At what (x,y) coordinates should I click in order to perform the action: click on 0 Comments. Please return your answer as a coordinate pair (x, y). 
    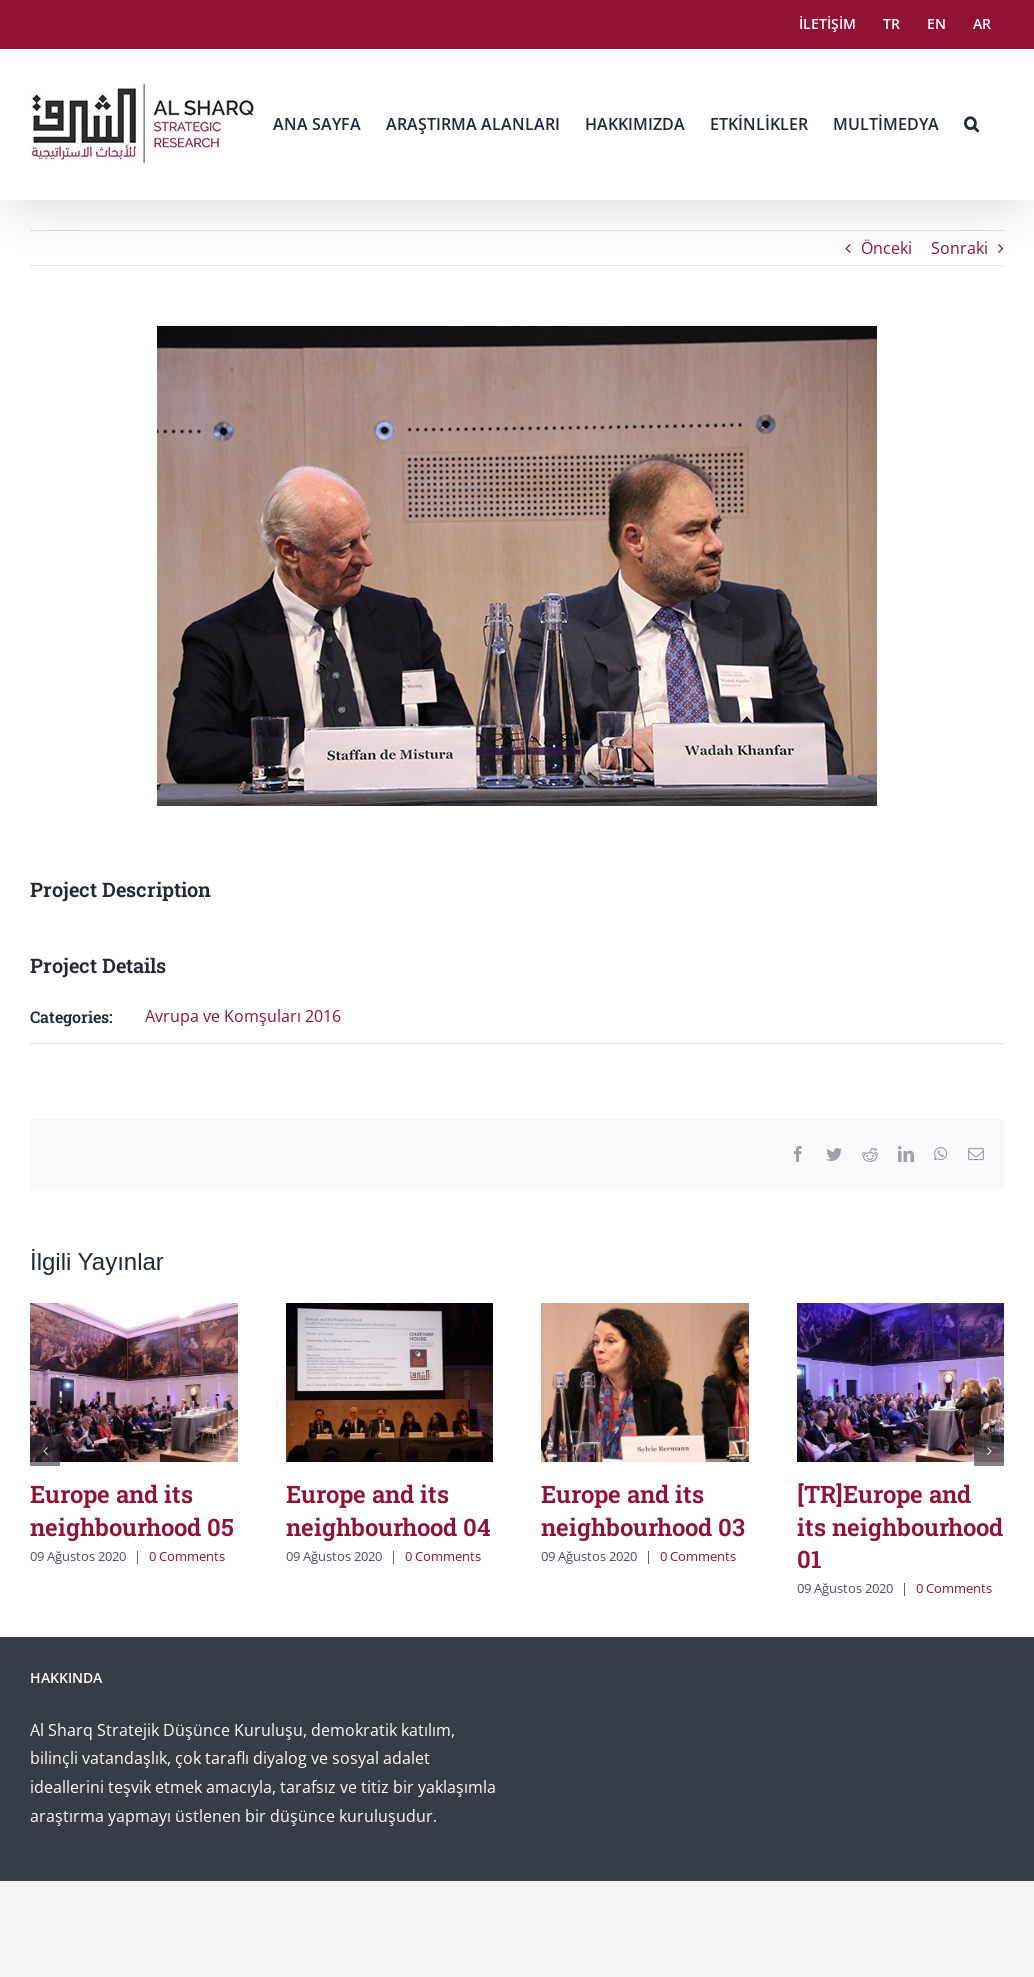
    Looking at the image, I should click on (187, 1556).